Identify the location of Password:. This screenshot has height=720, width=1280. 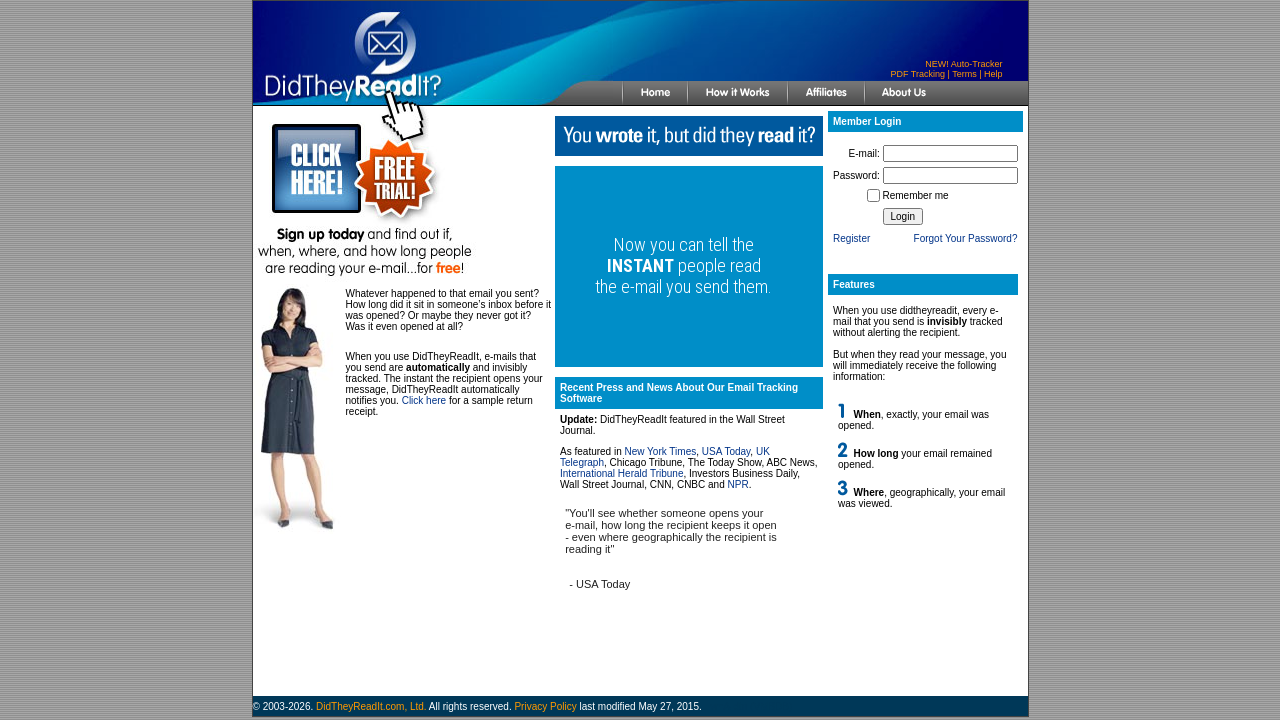
(856, 175).